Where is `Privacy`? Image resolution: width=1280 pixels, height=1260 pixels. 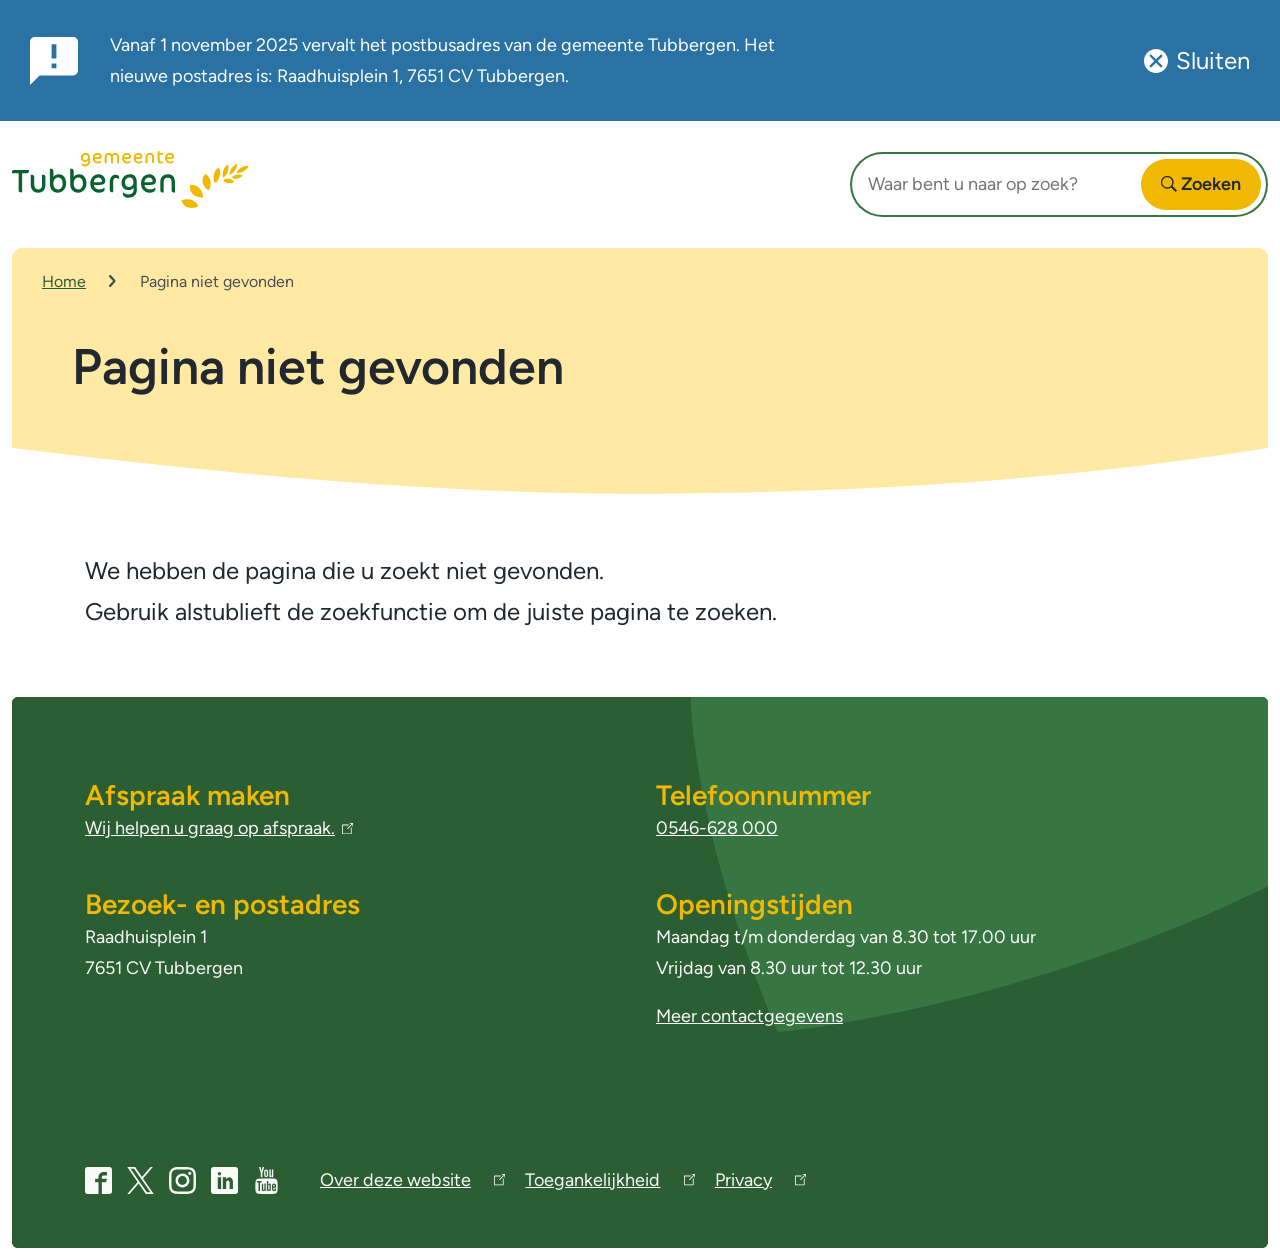
Privacy is located at coordinates (760, 1183).